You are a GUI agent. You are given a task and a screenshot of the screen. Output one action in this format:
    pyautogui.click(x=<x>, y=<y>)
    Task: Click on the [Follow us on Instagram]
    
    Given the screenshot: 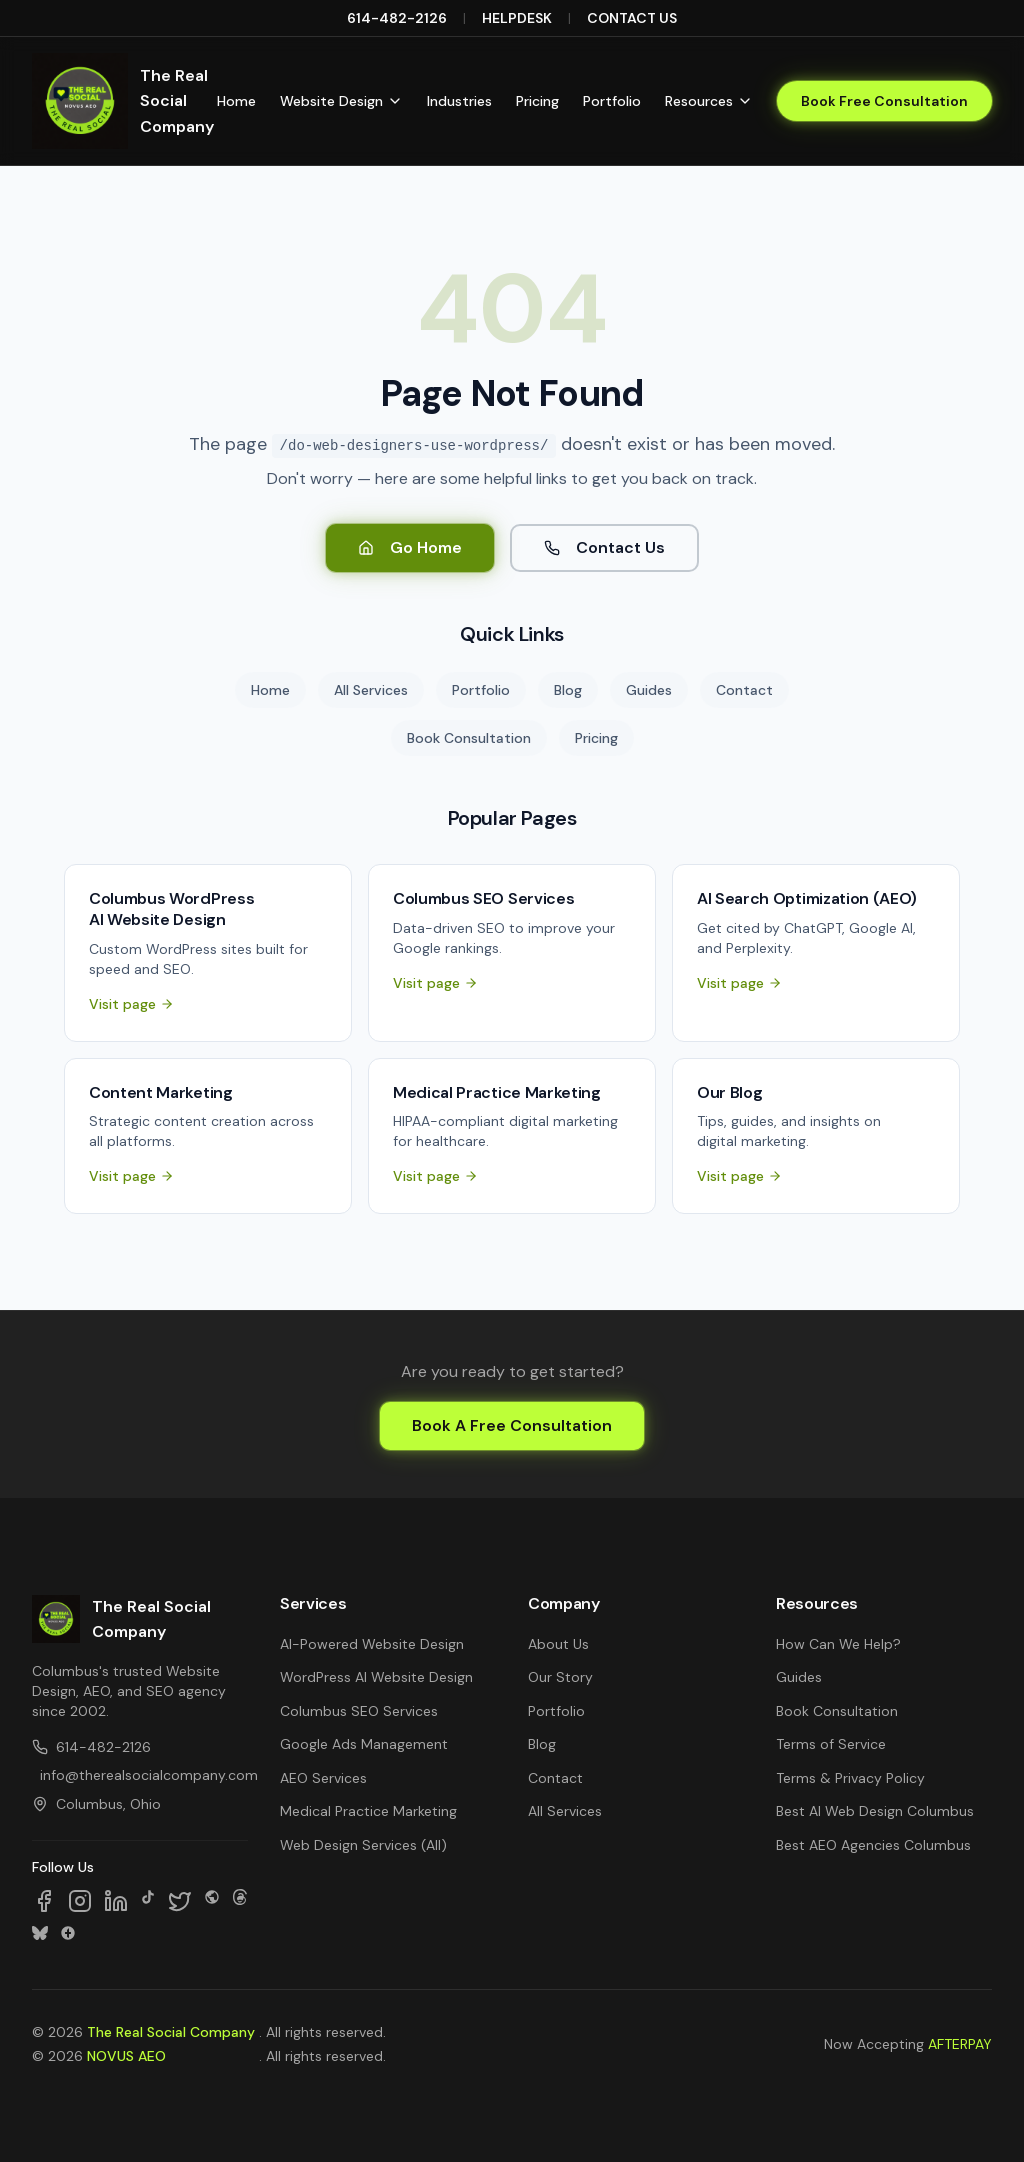 What is the action you would take?
    pyautogui.click(x=80, y=1901)
    